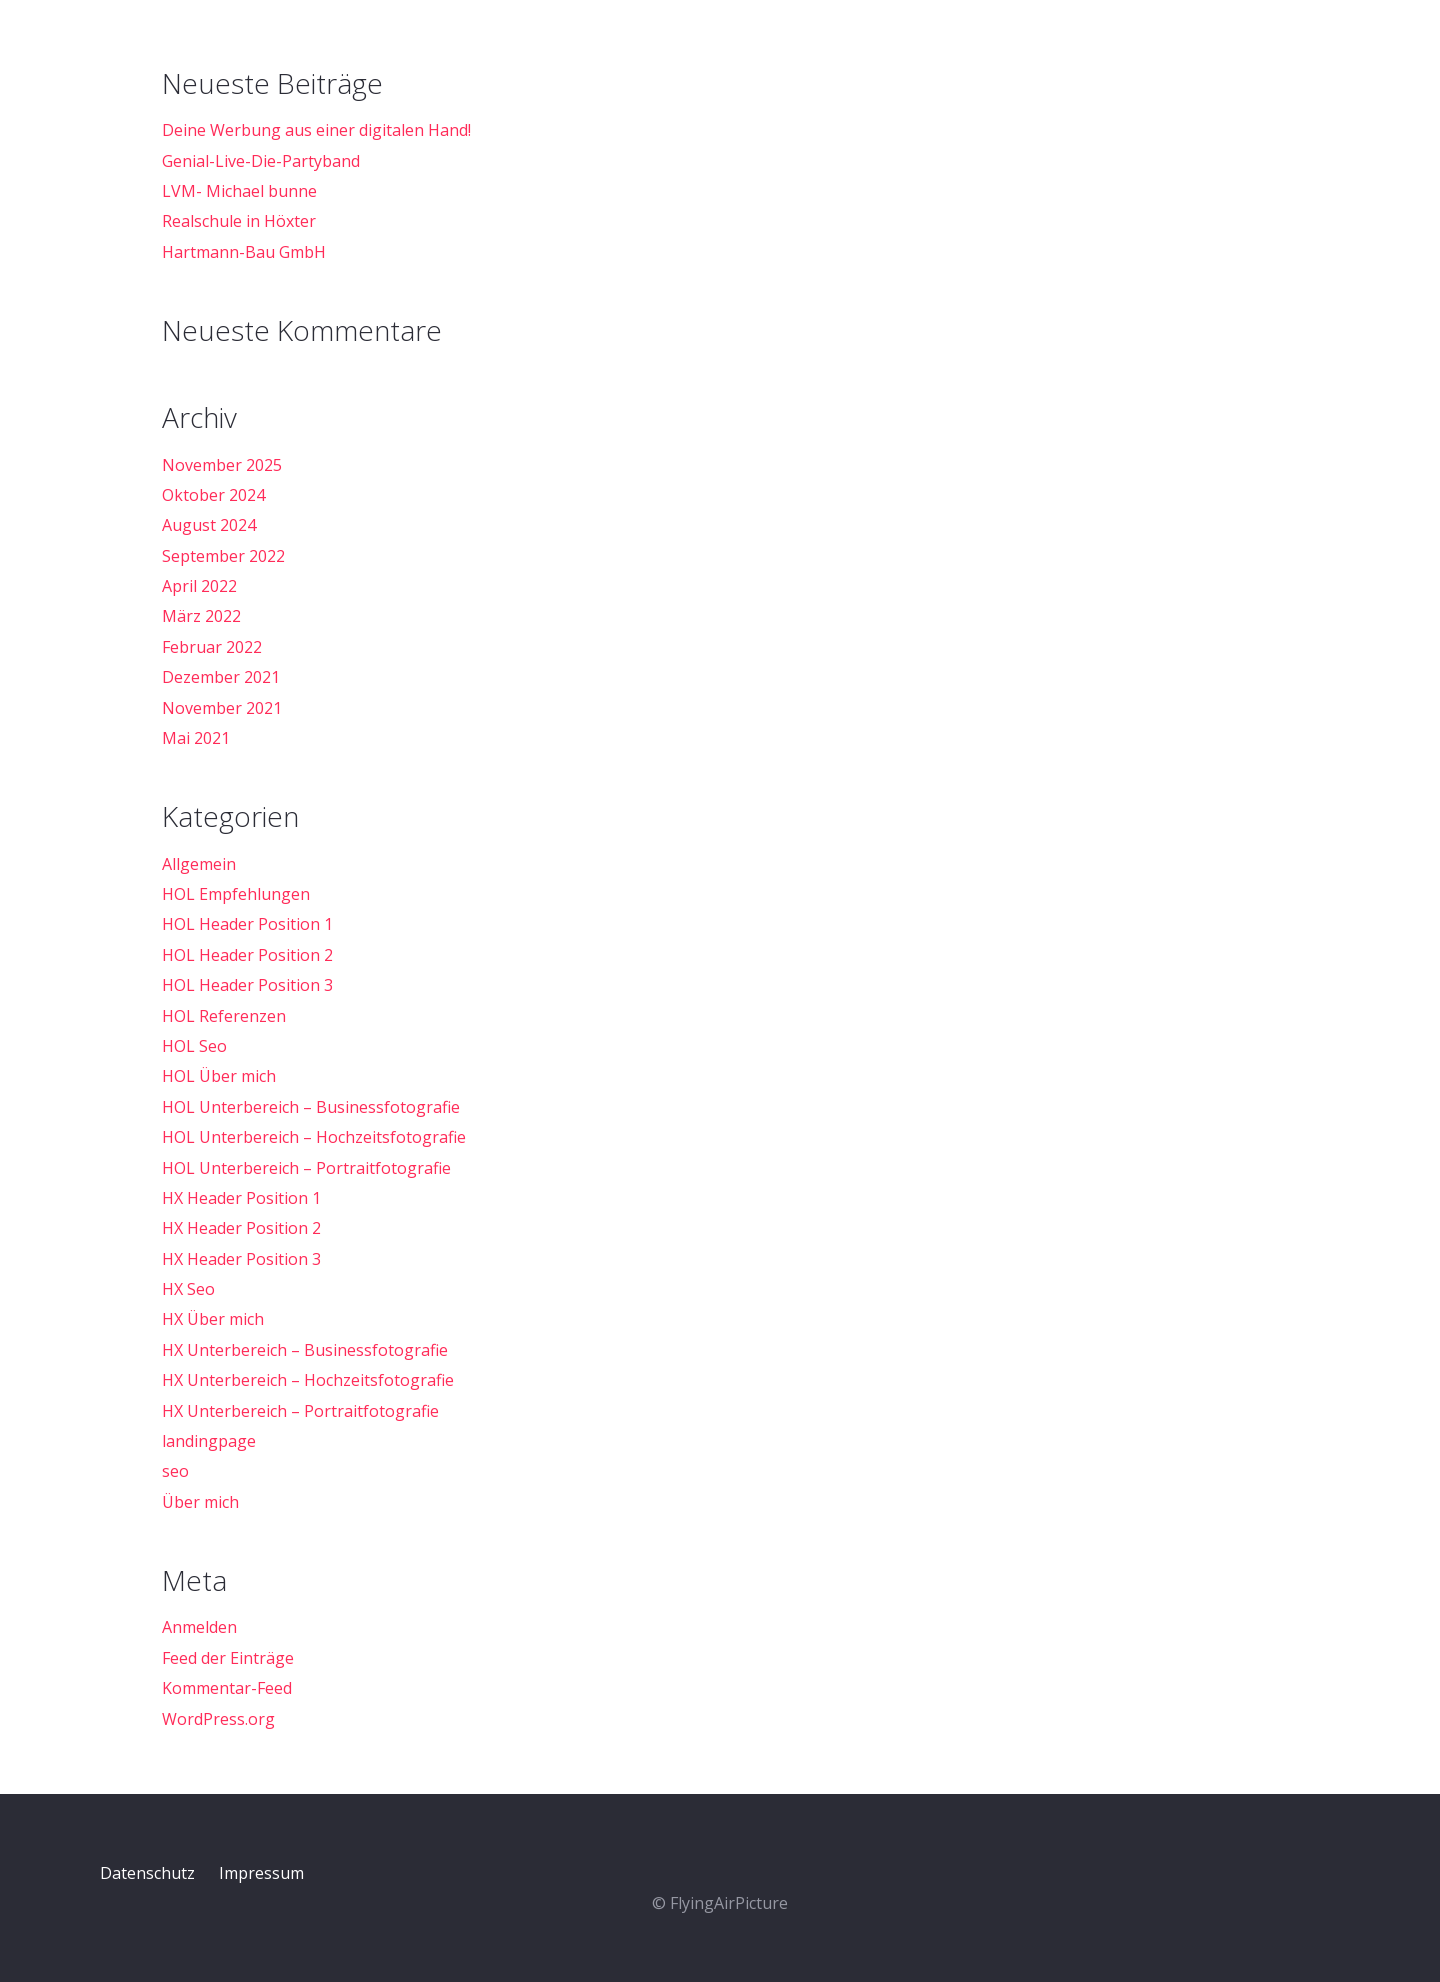  I want to click on Realschule in Höxter, so click(239, 221).